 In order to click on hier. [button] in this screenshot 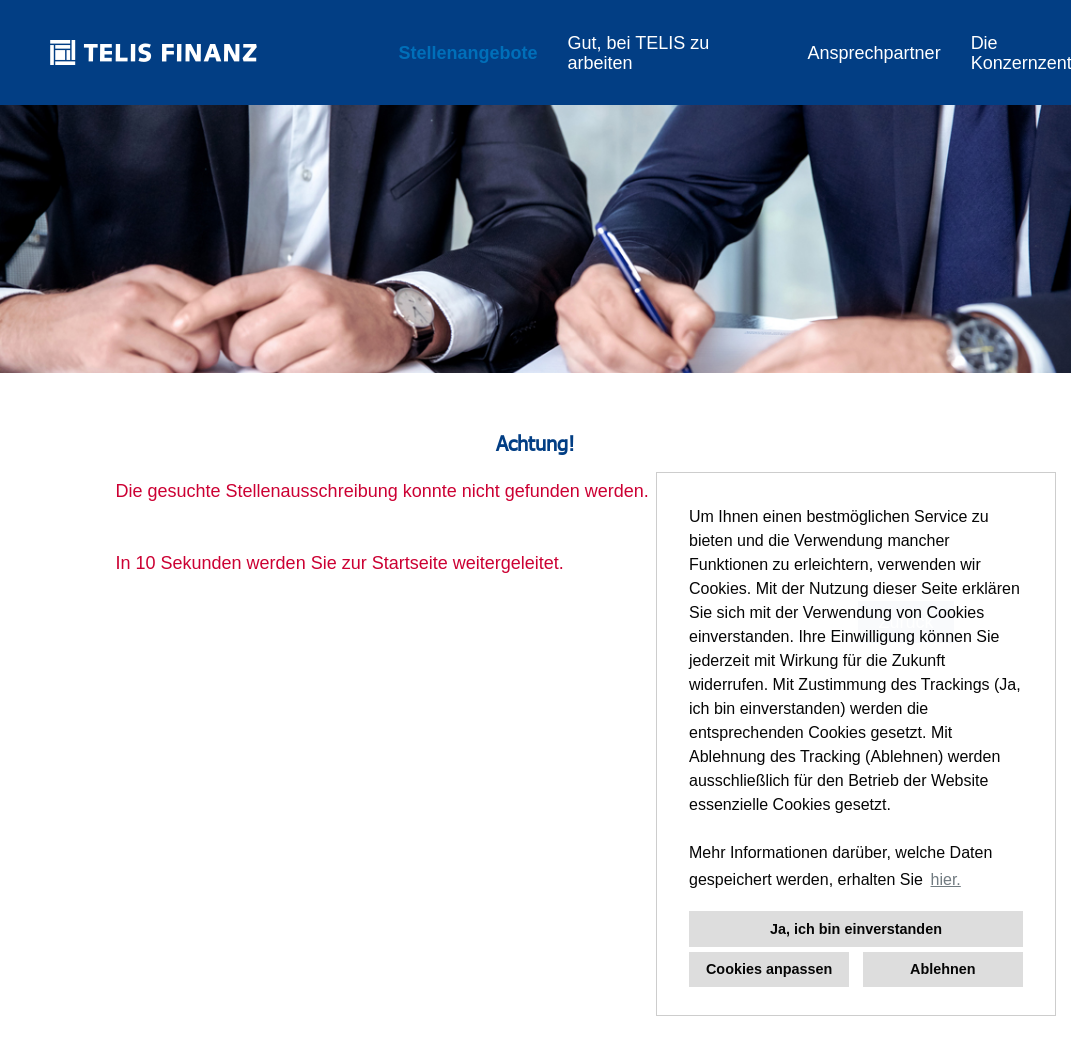, I will do `click(946, 879)`.